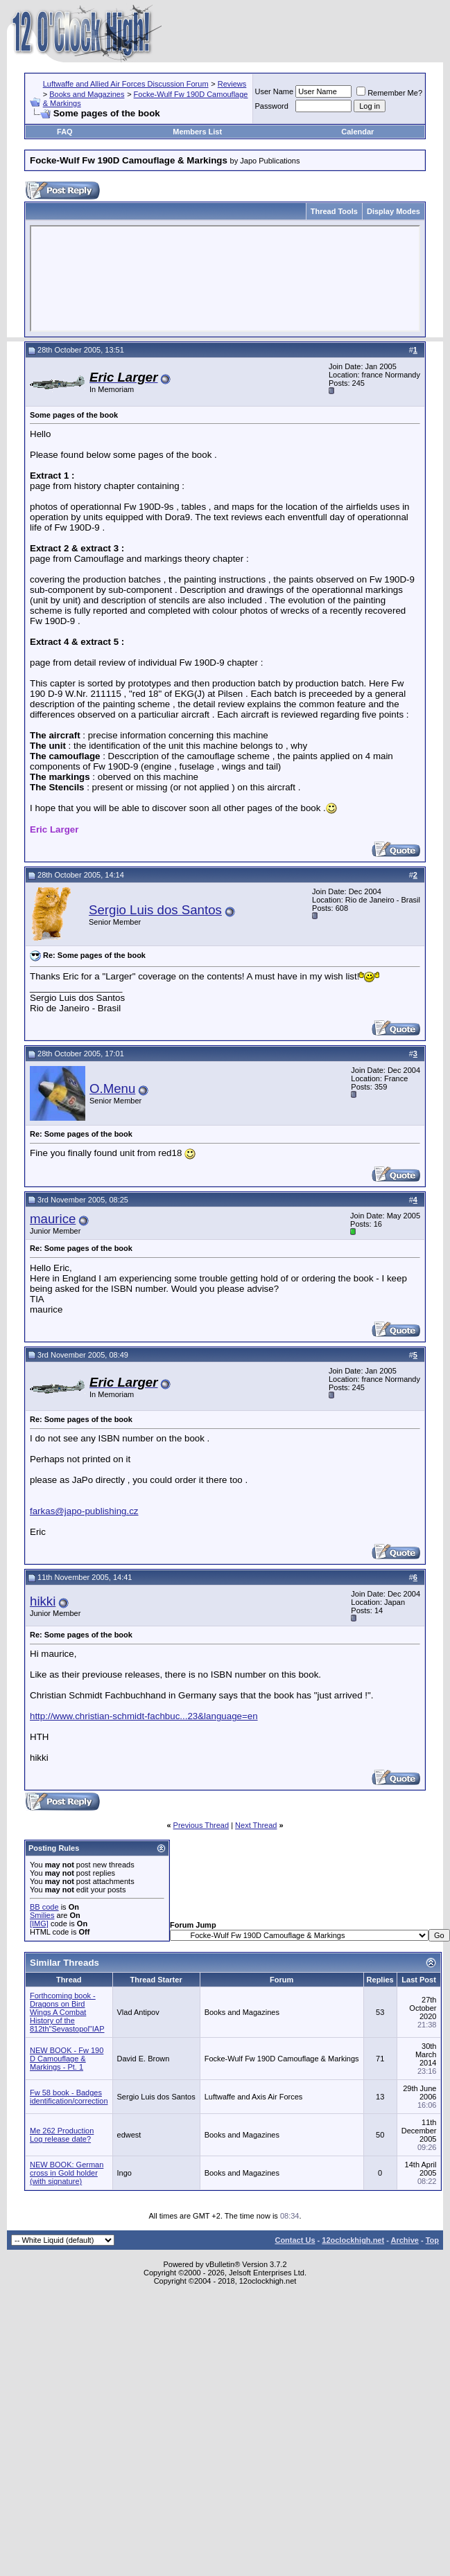 This screenshot has height=2576, width=450. Describe the element at coordinates (65, 131) in the screenshot. I see `FAQ` at that location.